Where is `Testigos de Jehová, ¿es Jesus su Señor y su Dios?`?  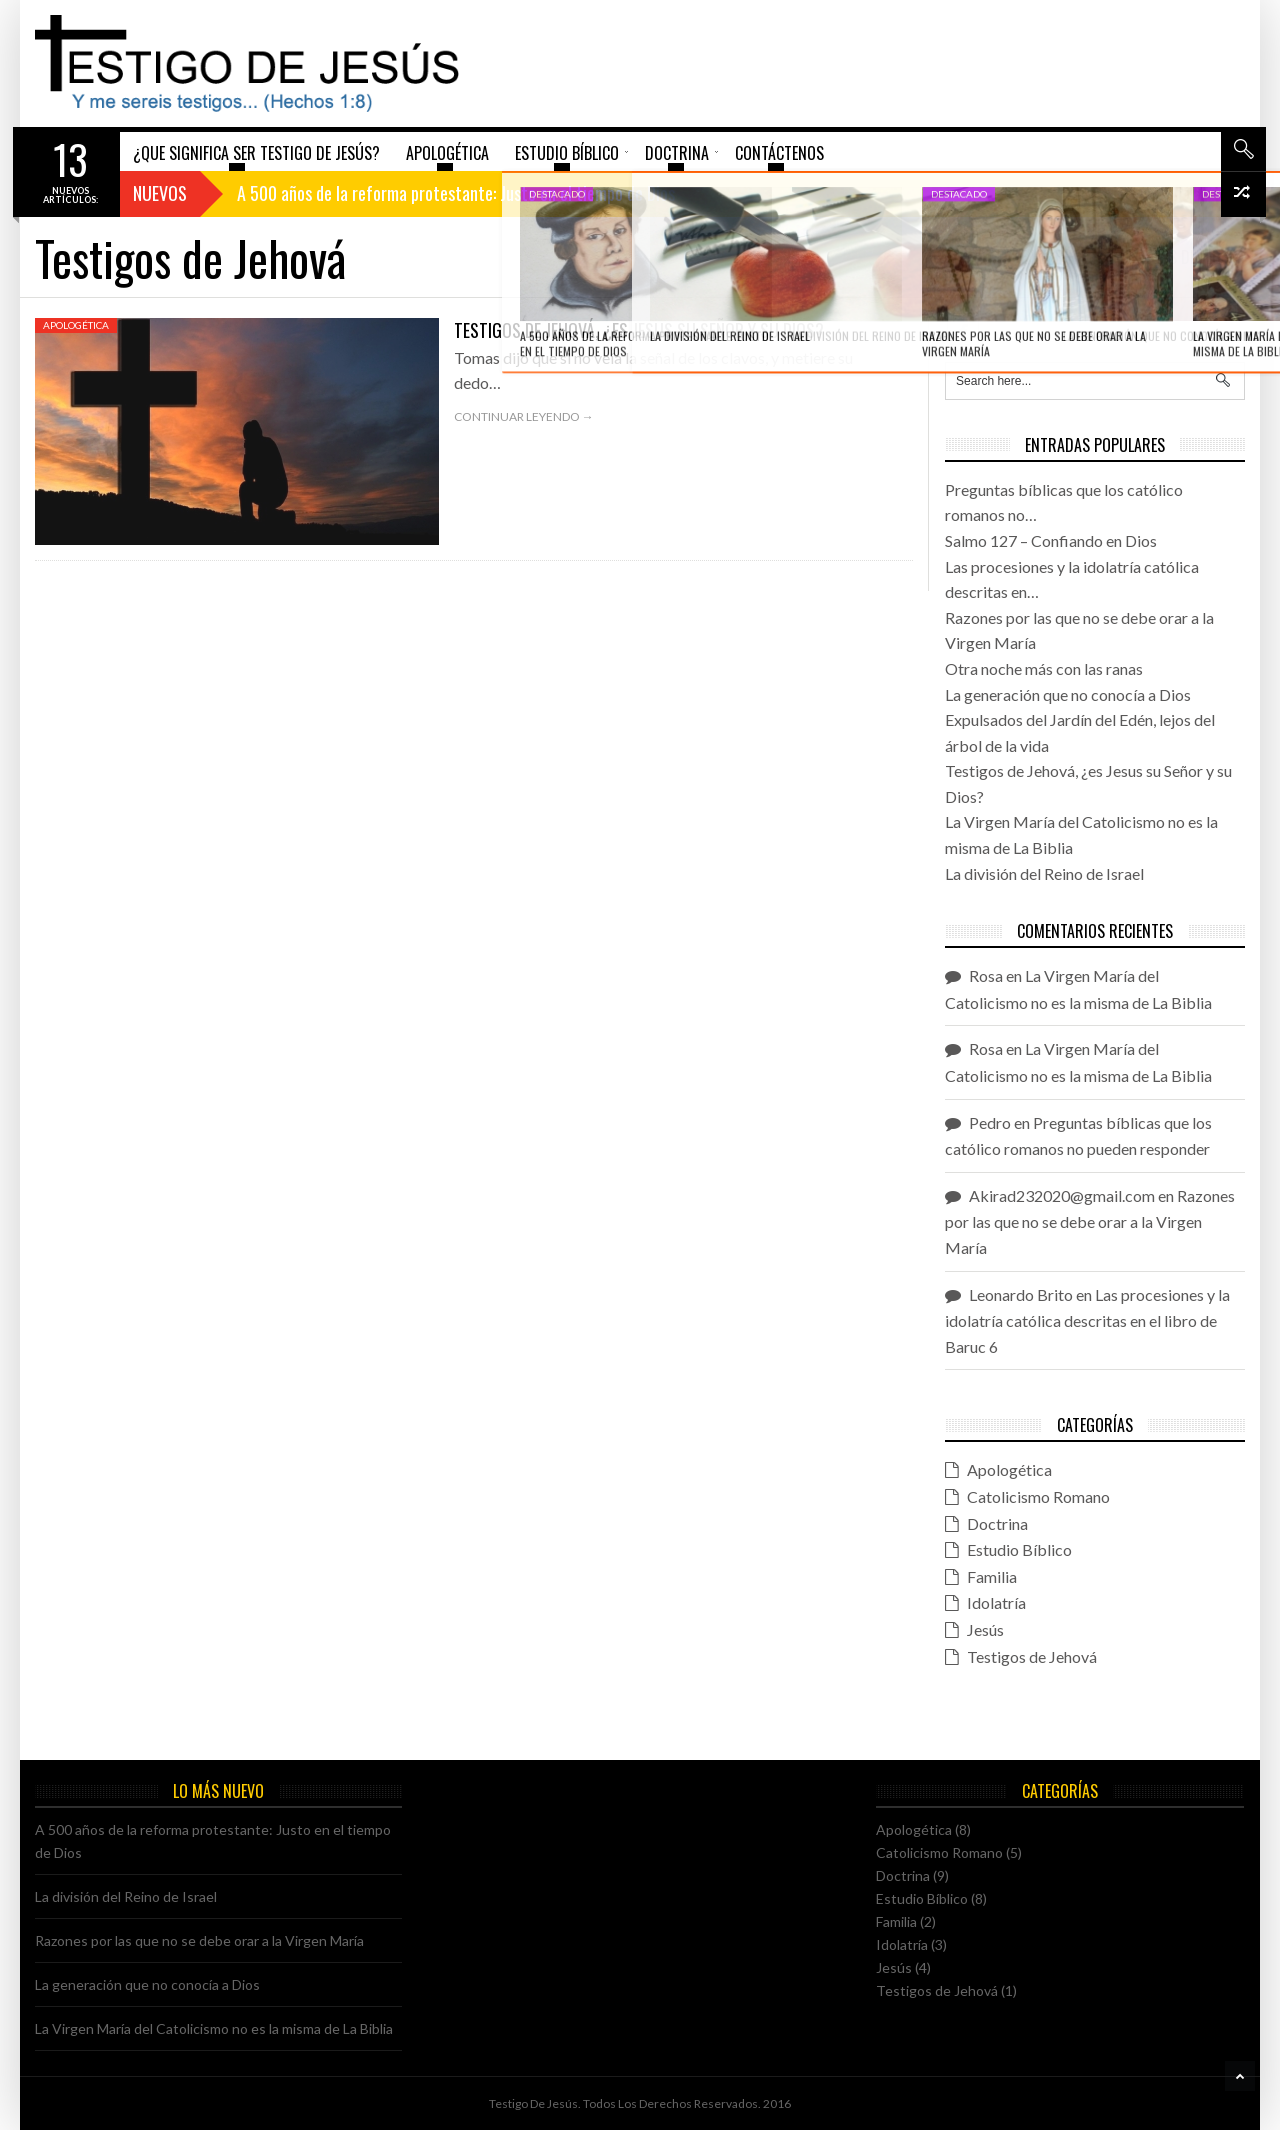 Testigos de Jehová, ¿es Jesus su Señor y su Dios? is located at coordinates (639, 330).